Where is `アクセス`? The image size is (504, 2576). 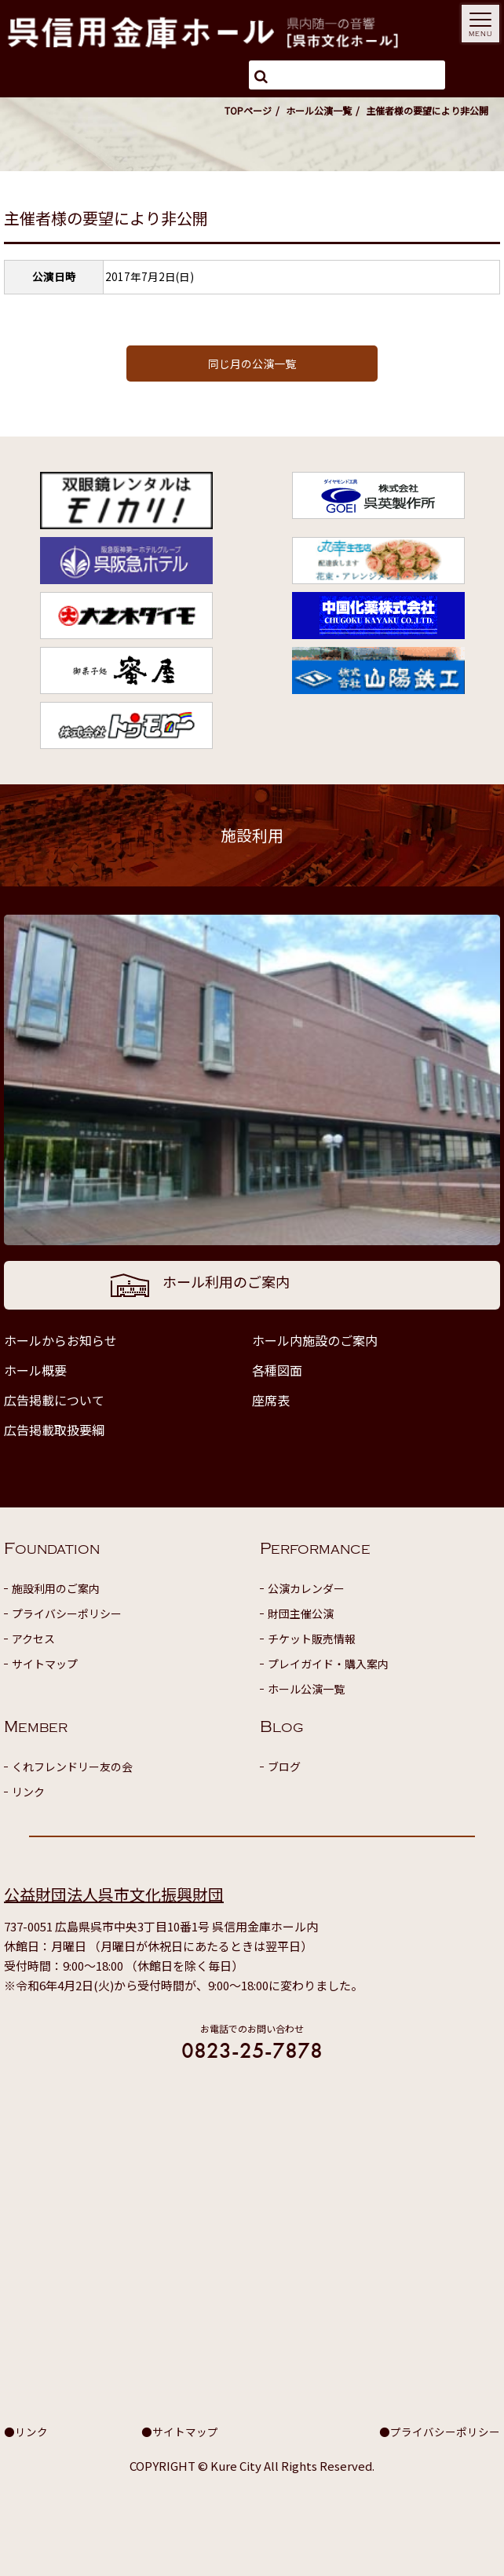
アクセス is located at coordinates (33, 1638).